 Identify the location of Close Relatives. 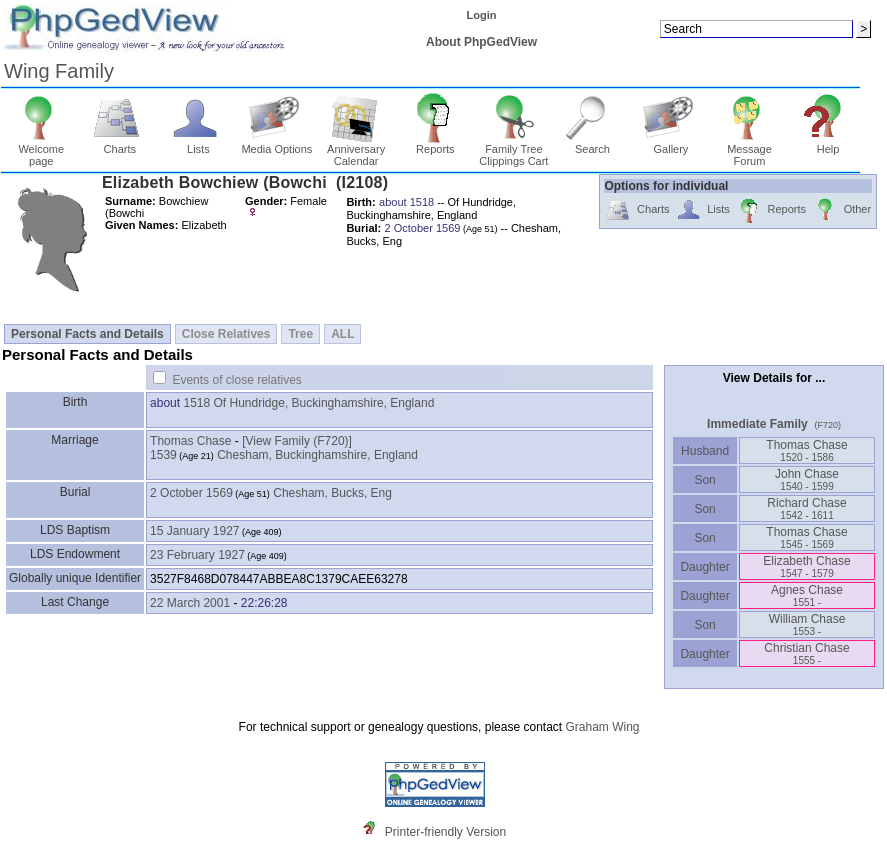
(226, 334).